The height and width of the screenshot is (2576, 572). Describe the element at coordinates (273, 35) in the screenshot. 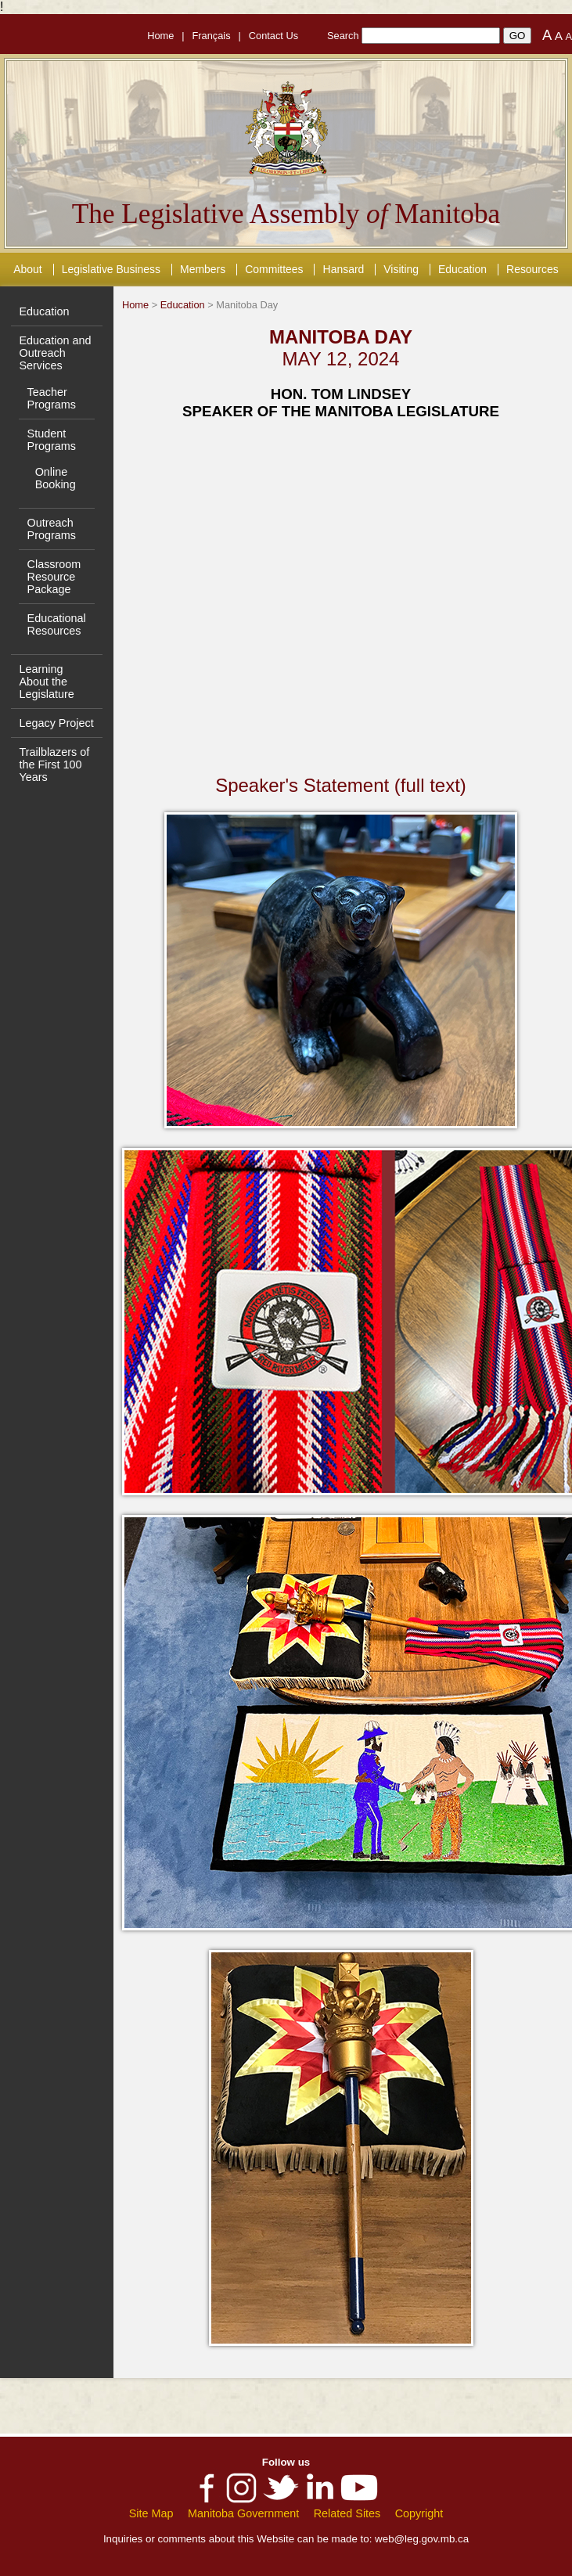

I see `Contact Us` at that location.